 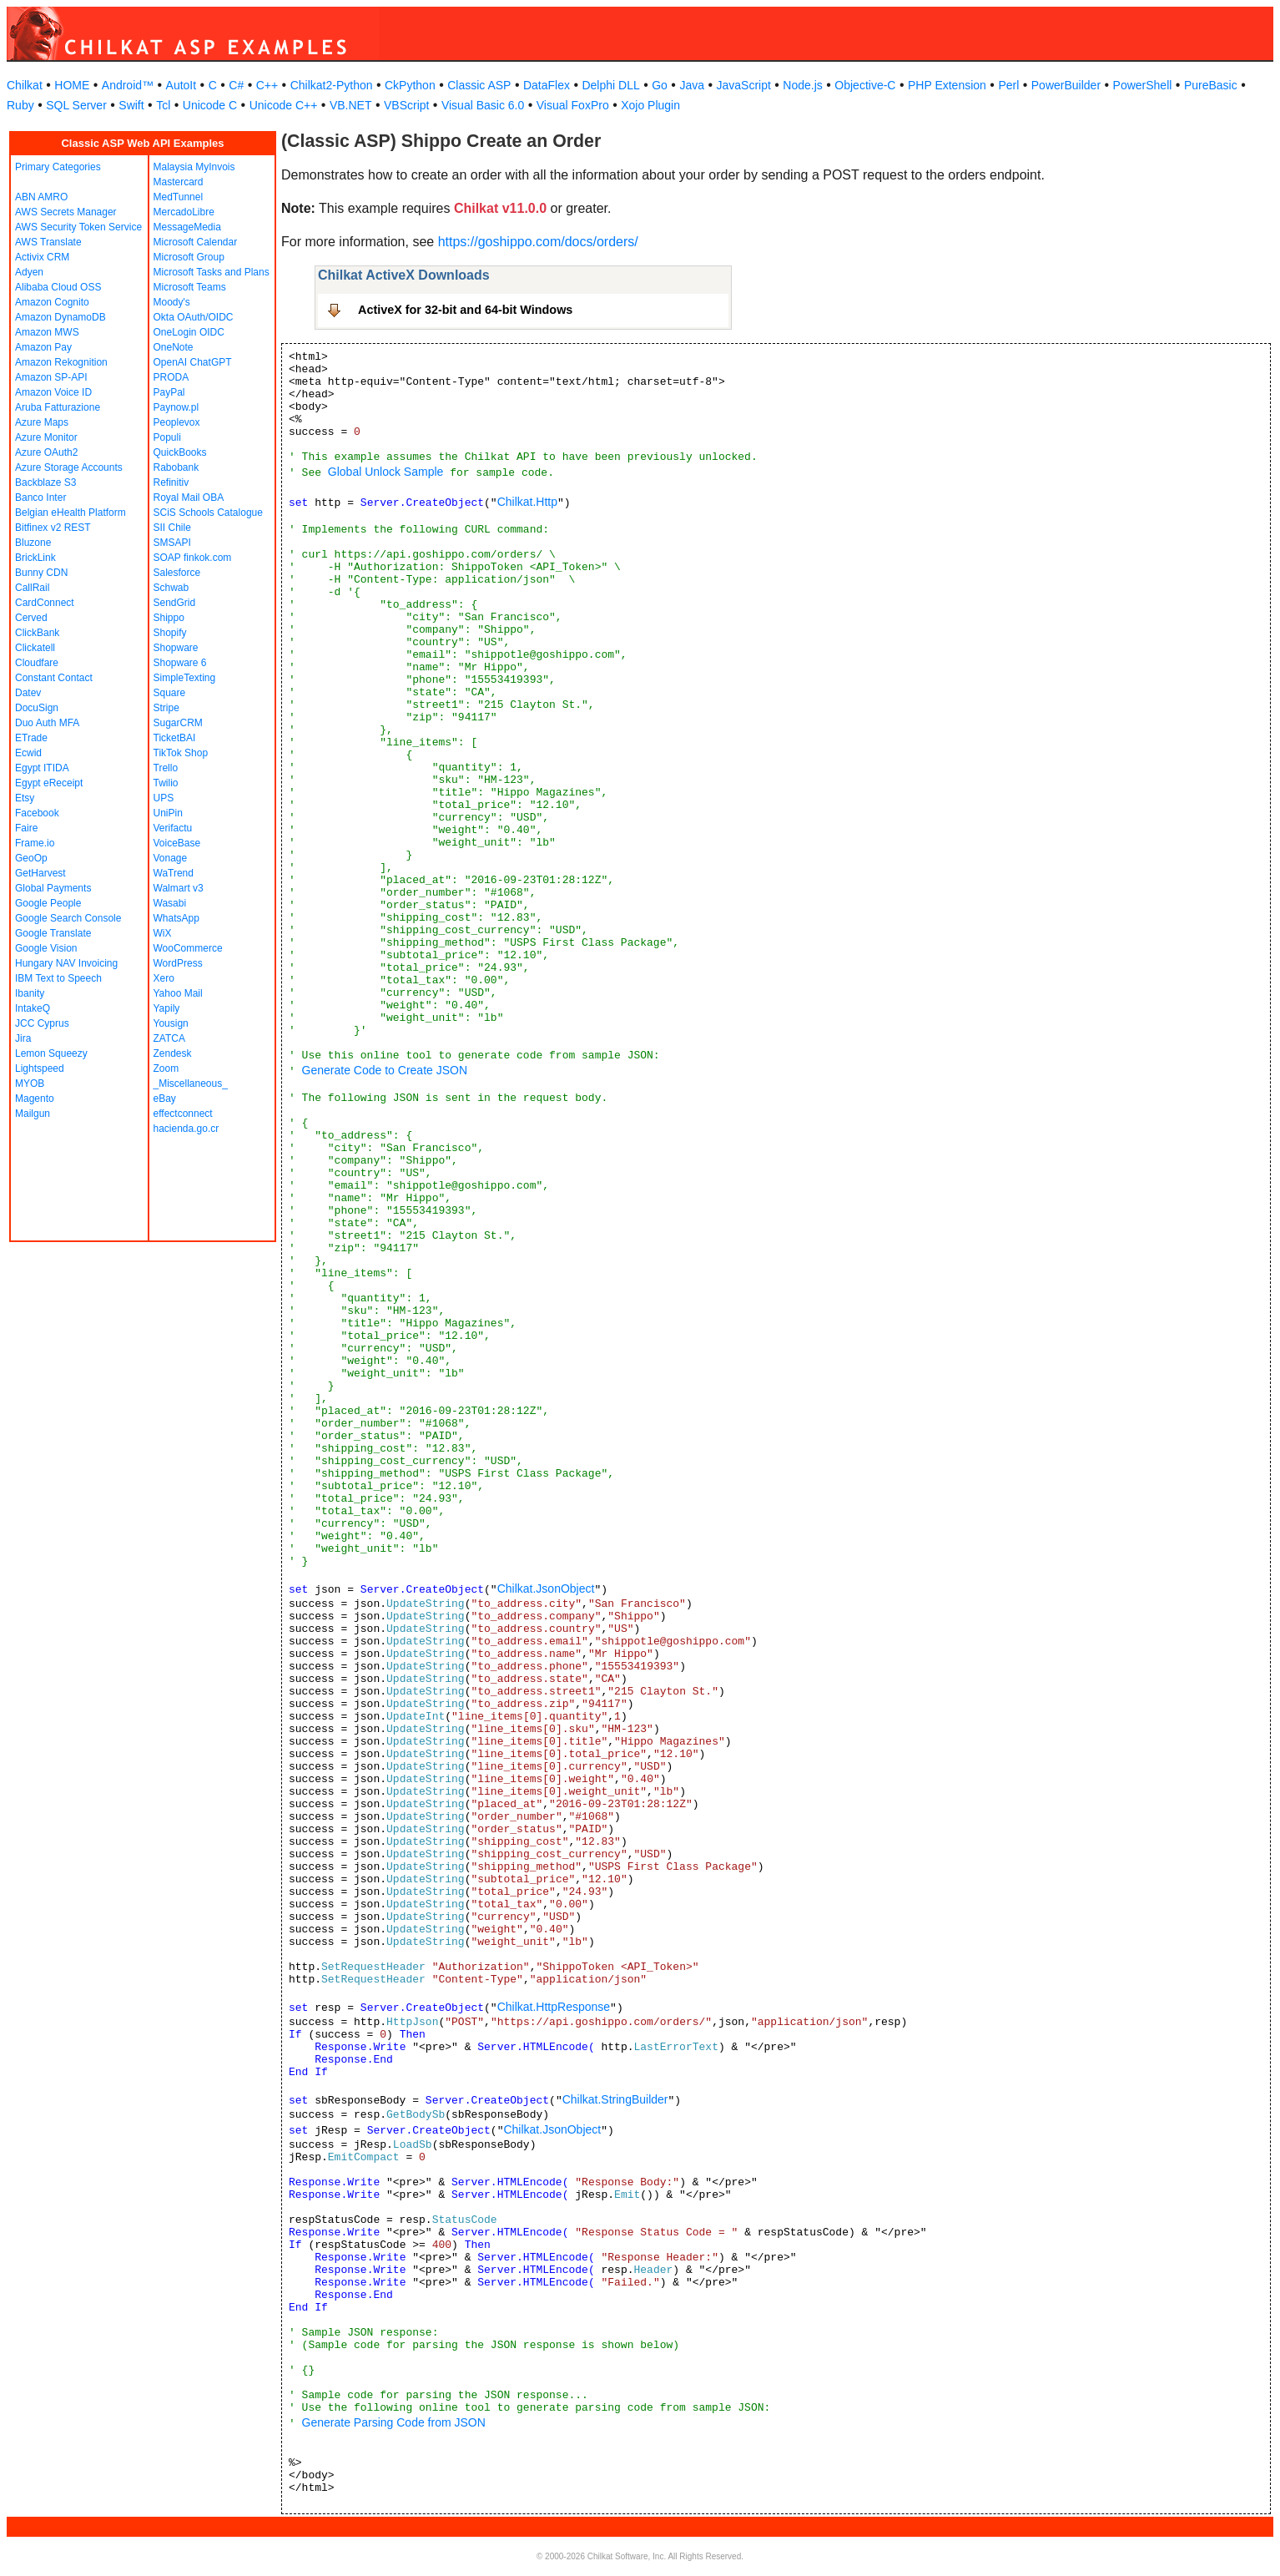 I want to click on ABN AMRO, so click(x=41, y=197).